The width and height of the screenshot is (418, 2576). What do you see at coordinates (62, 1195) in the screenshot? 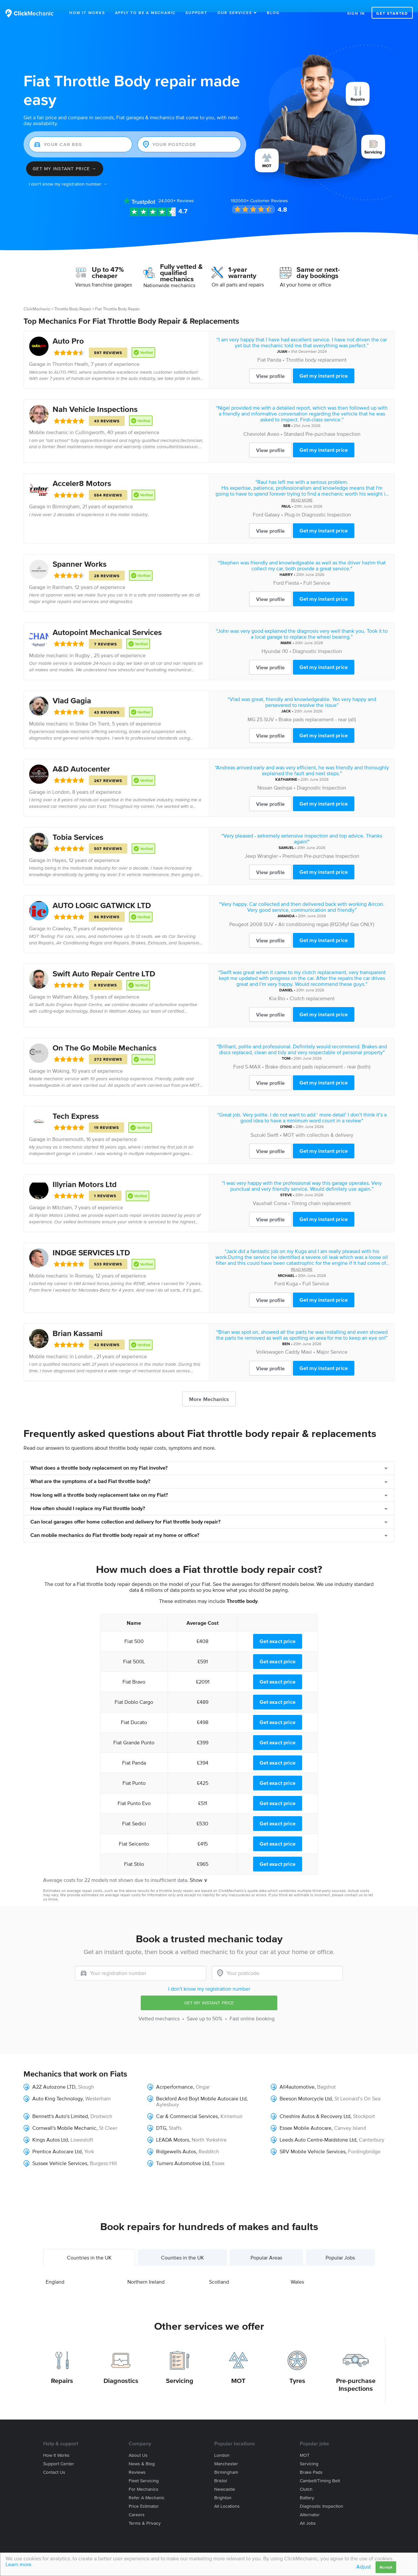
I see `Mitcham` at bounding box center [62, 1195].